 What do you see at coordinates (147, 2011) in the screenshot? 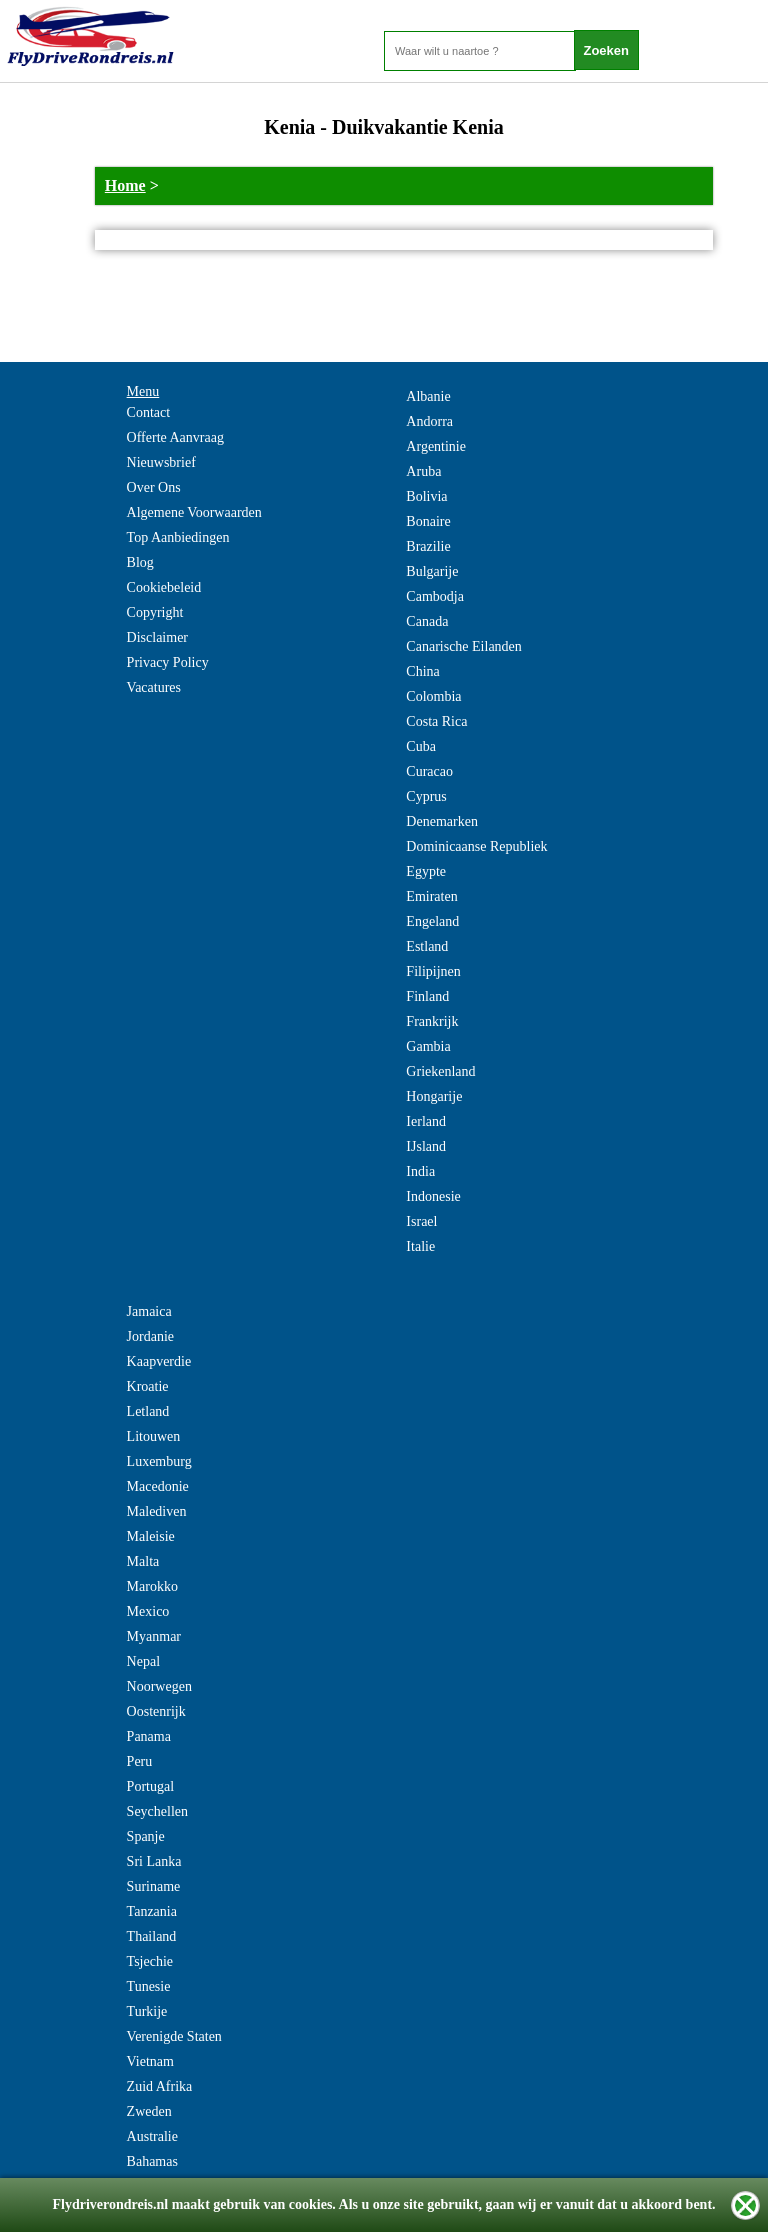
I see `Turkije` at bounding box center [147, 2011].